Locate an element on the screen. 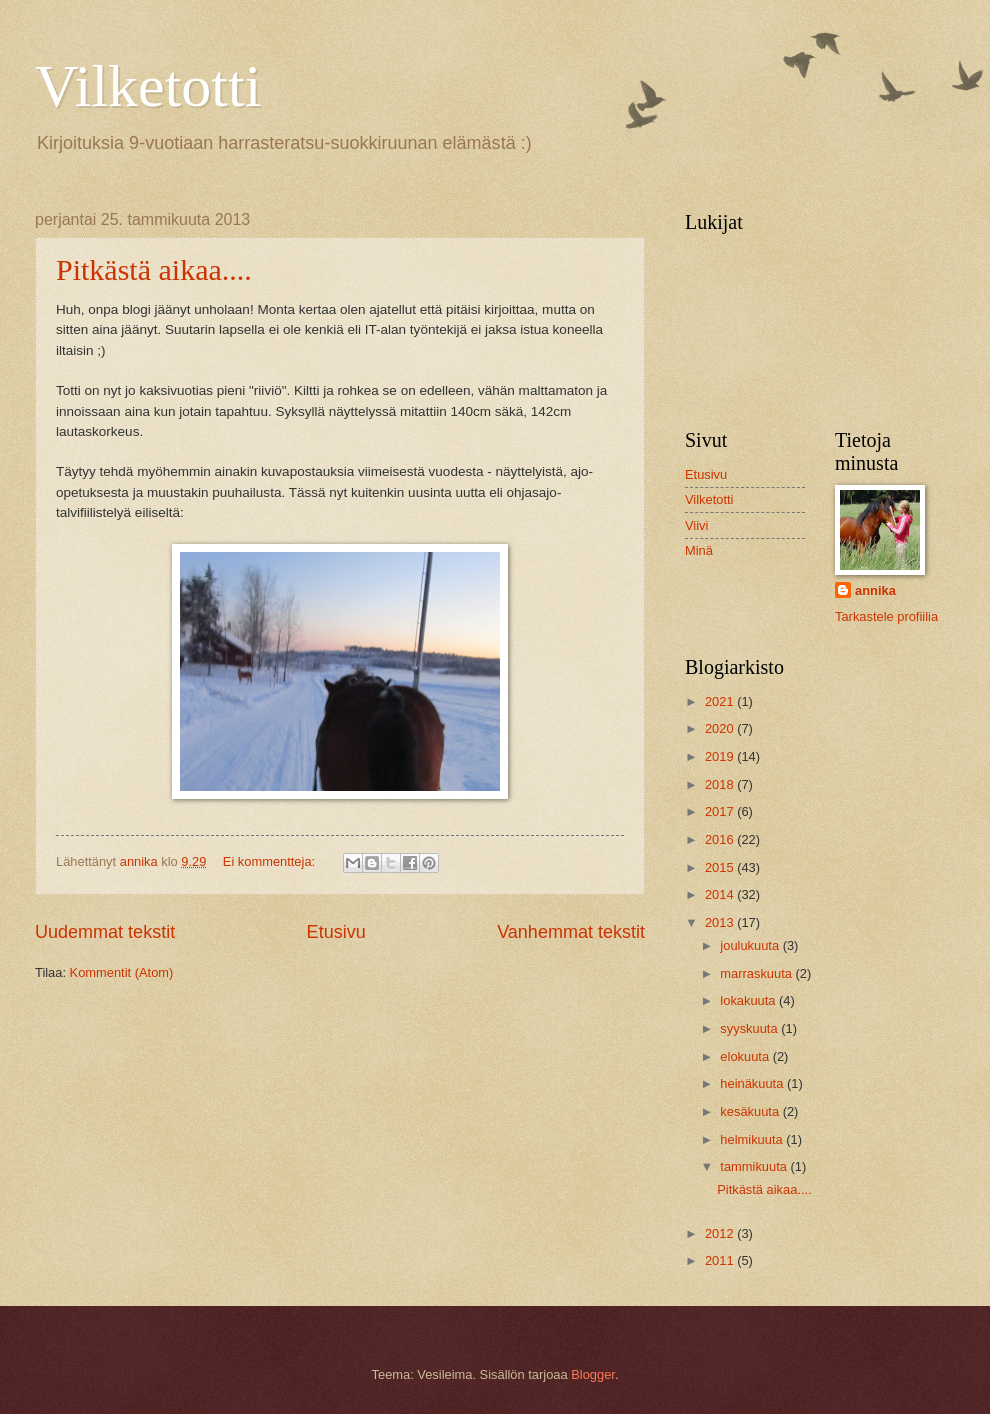 This screenshot has width=990, height=1414. tammikuuta is located at coordinates (755, 1166).